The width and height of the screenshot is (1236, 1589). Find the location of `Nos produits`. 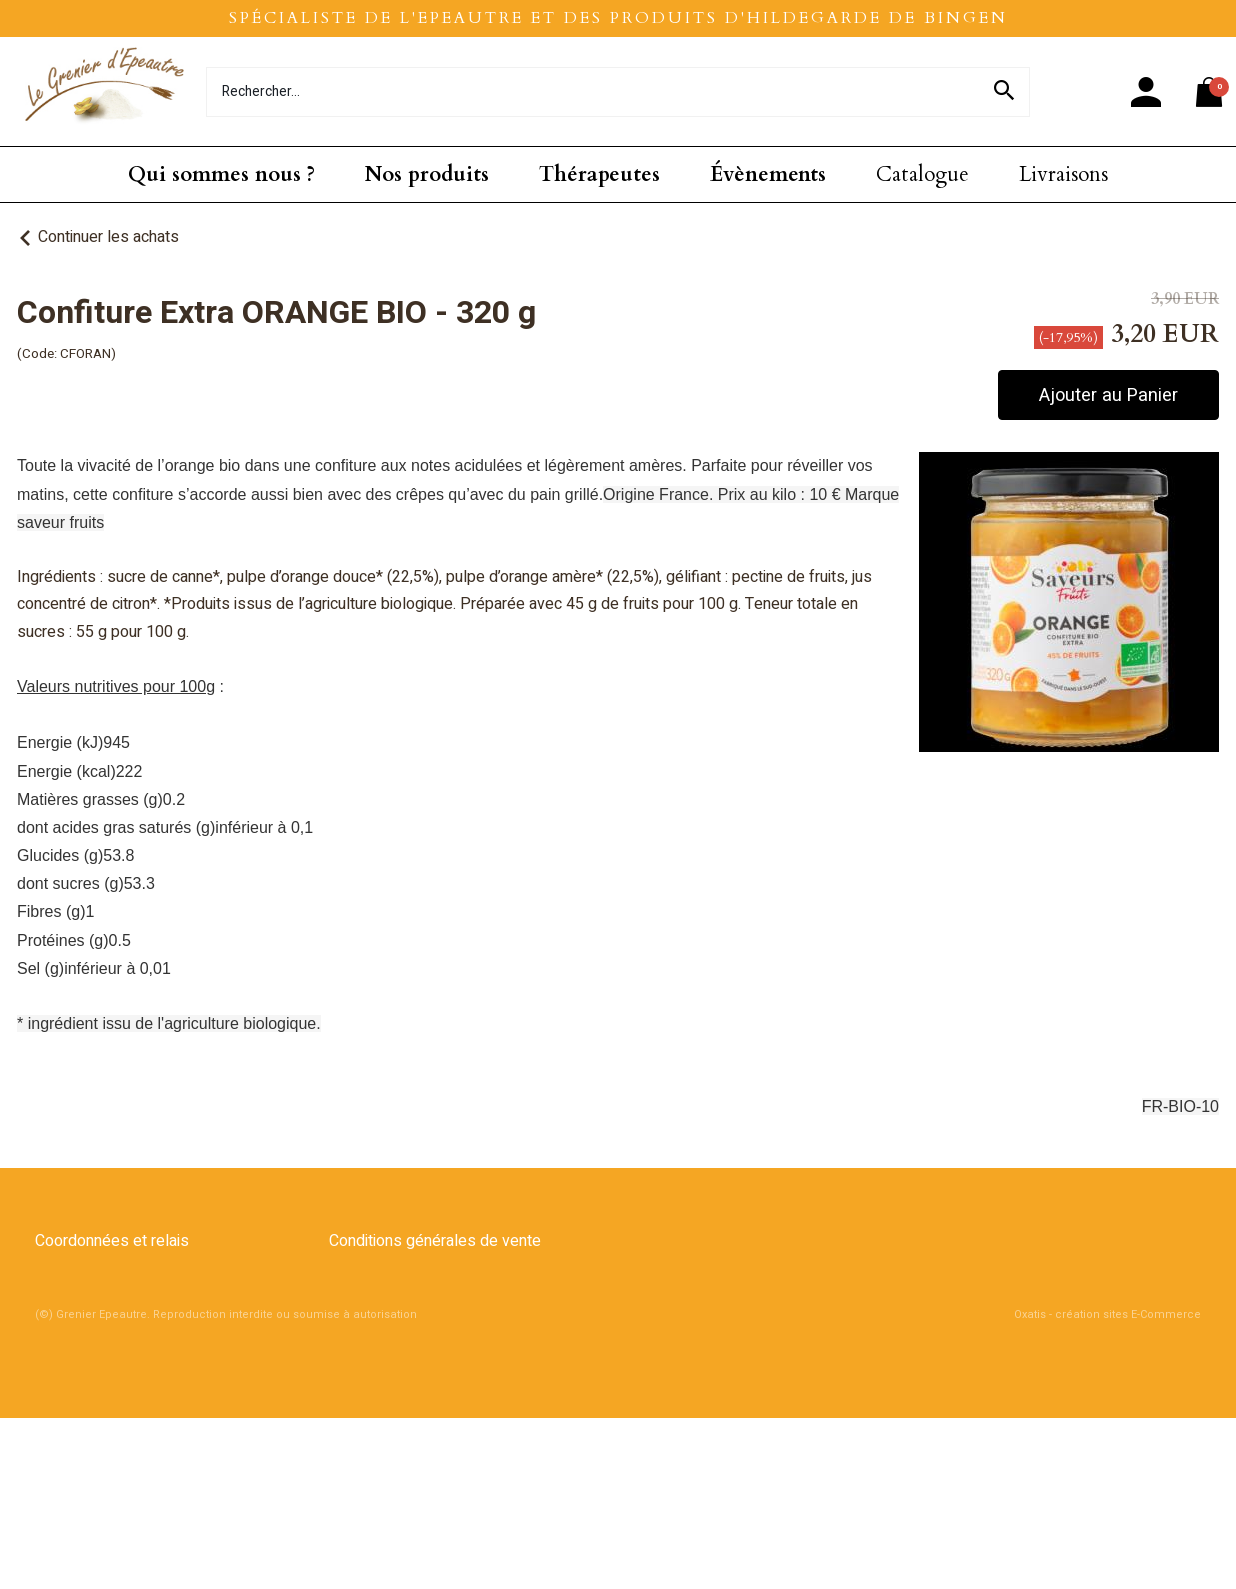

Nos produits is located at coordinates (427, 174).